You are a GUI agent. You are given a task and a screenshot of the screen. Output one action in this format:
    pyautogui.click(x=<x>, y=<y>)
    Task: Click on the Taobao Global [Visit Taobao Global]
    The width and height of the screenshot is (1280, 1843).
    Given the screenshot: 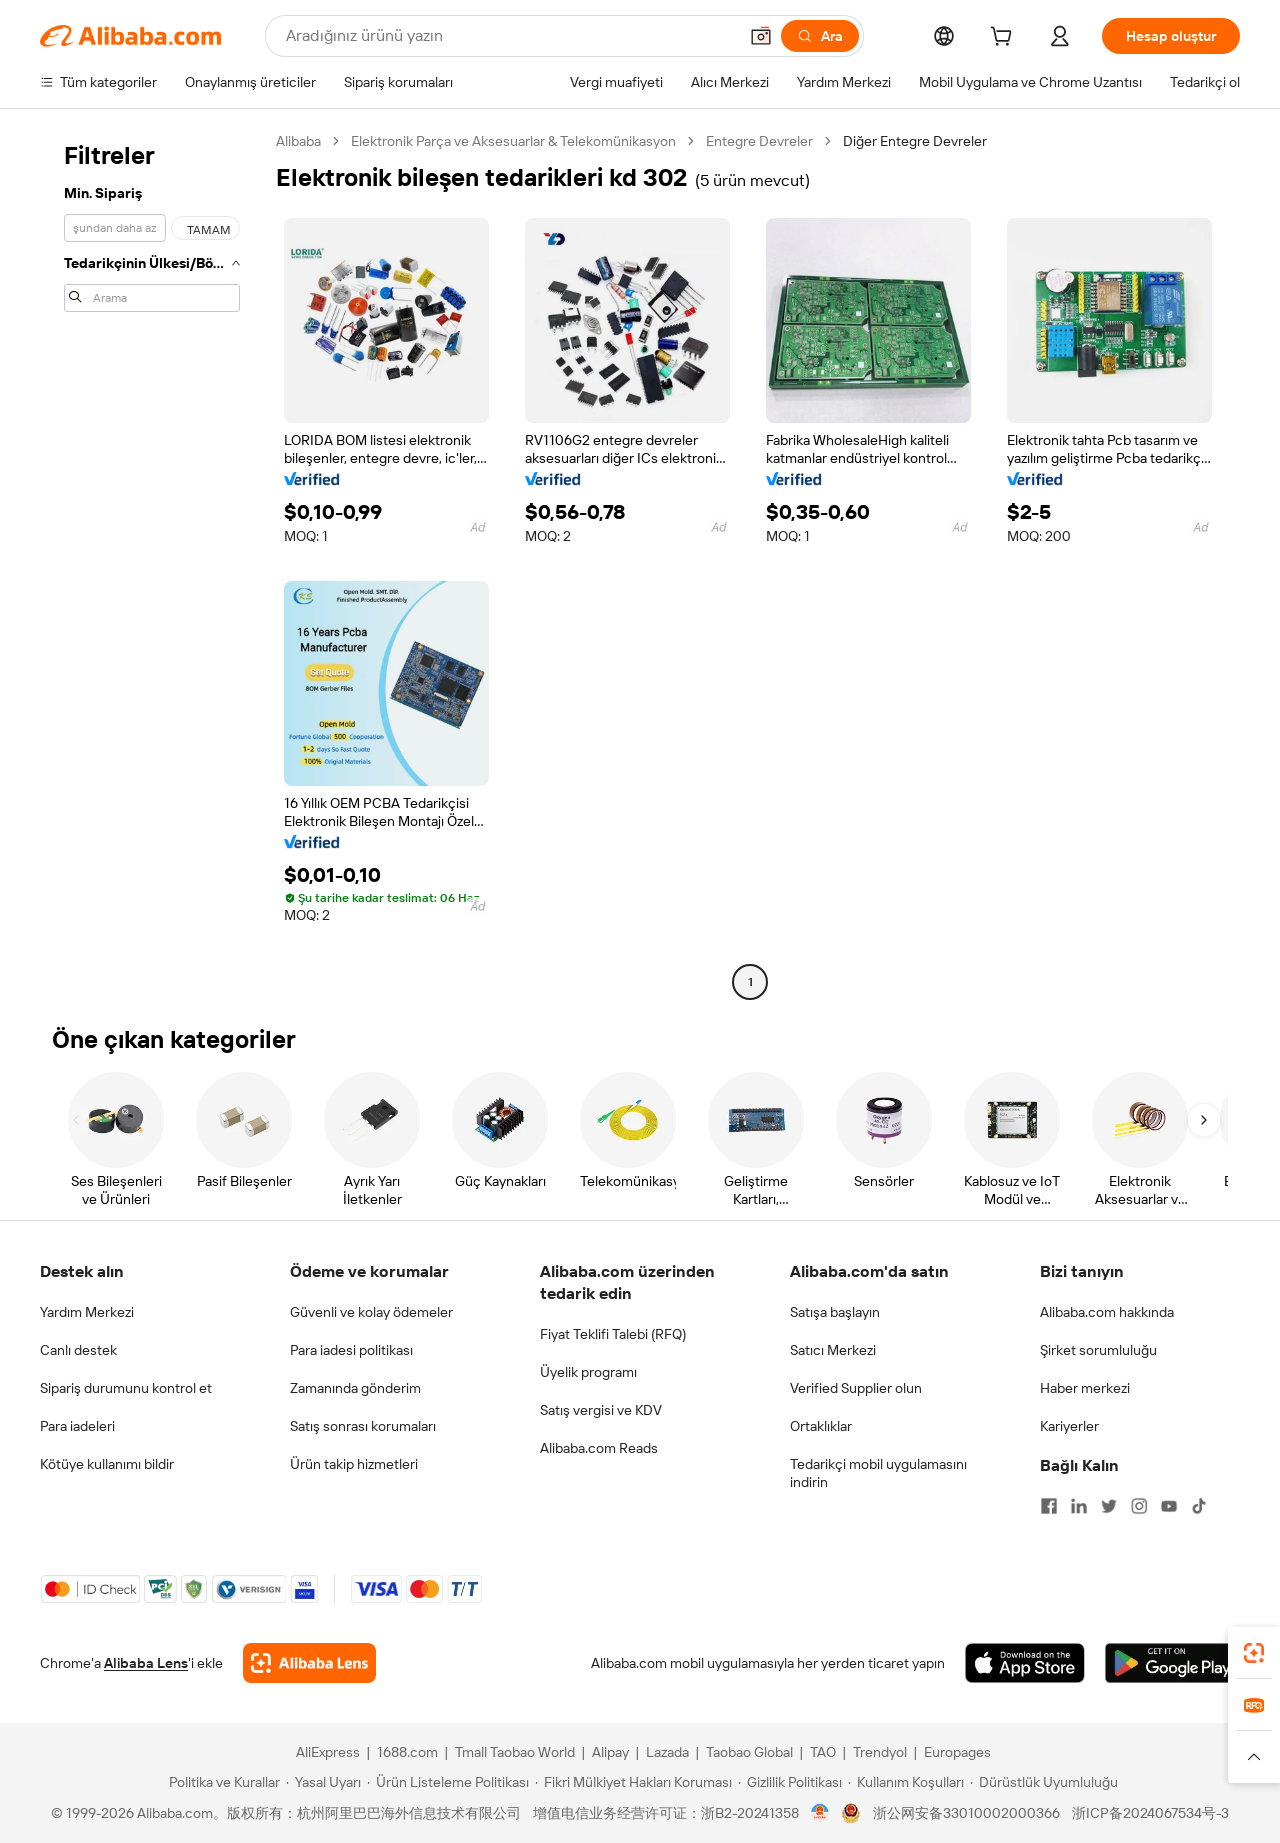 What is the action you would take?
    pyautogui.click(x=749, y=1752)
    